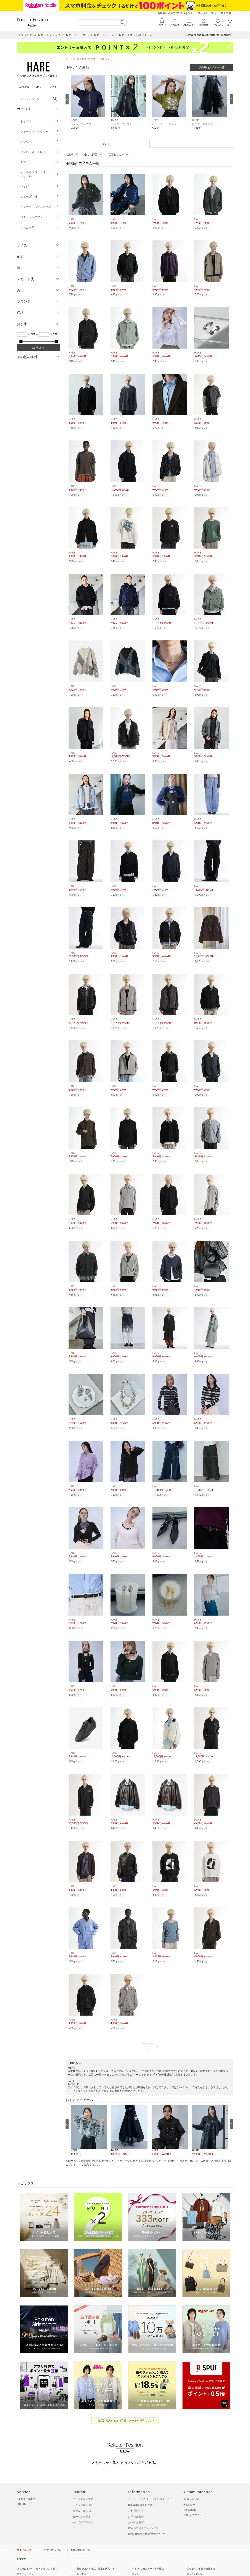 The width and height of the screenshot is (250, 2576). Describe the element at coordinates (140, 2486) in the screenshot. I see `Rakuten Fashionとは` at that location.